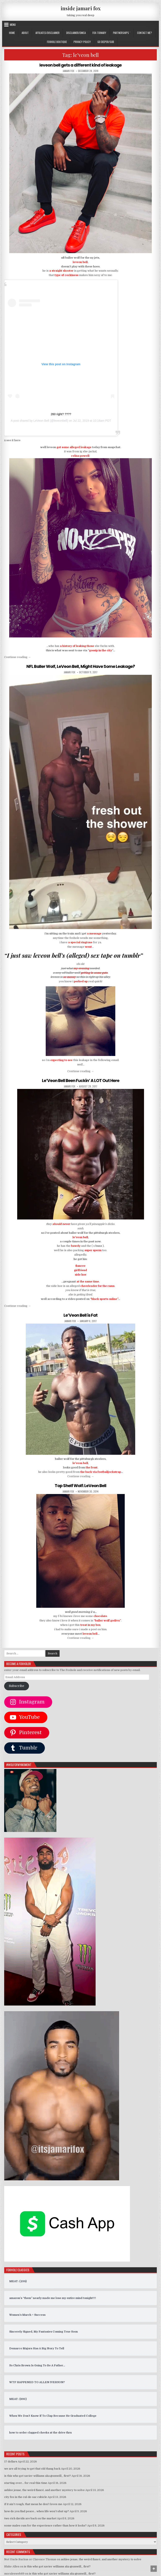  Describe the element at coordinates (25, 2497) in the screenshot. I see `city fox in the cul-de-sac cubicle` at that location.